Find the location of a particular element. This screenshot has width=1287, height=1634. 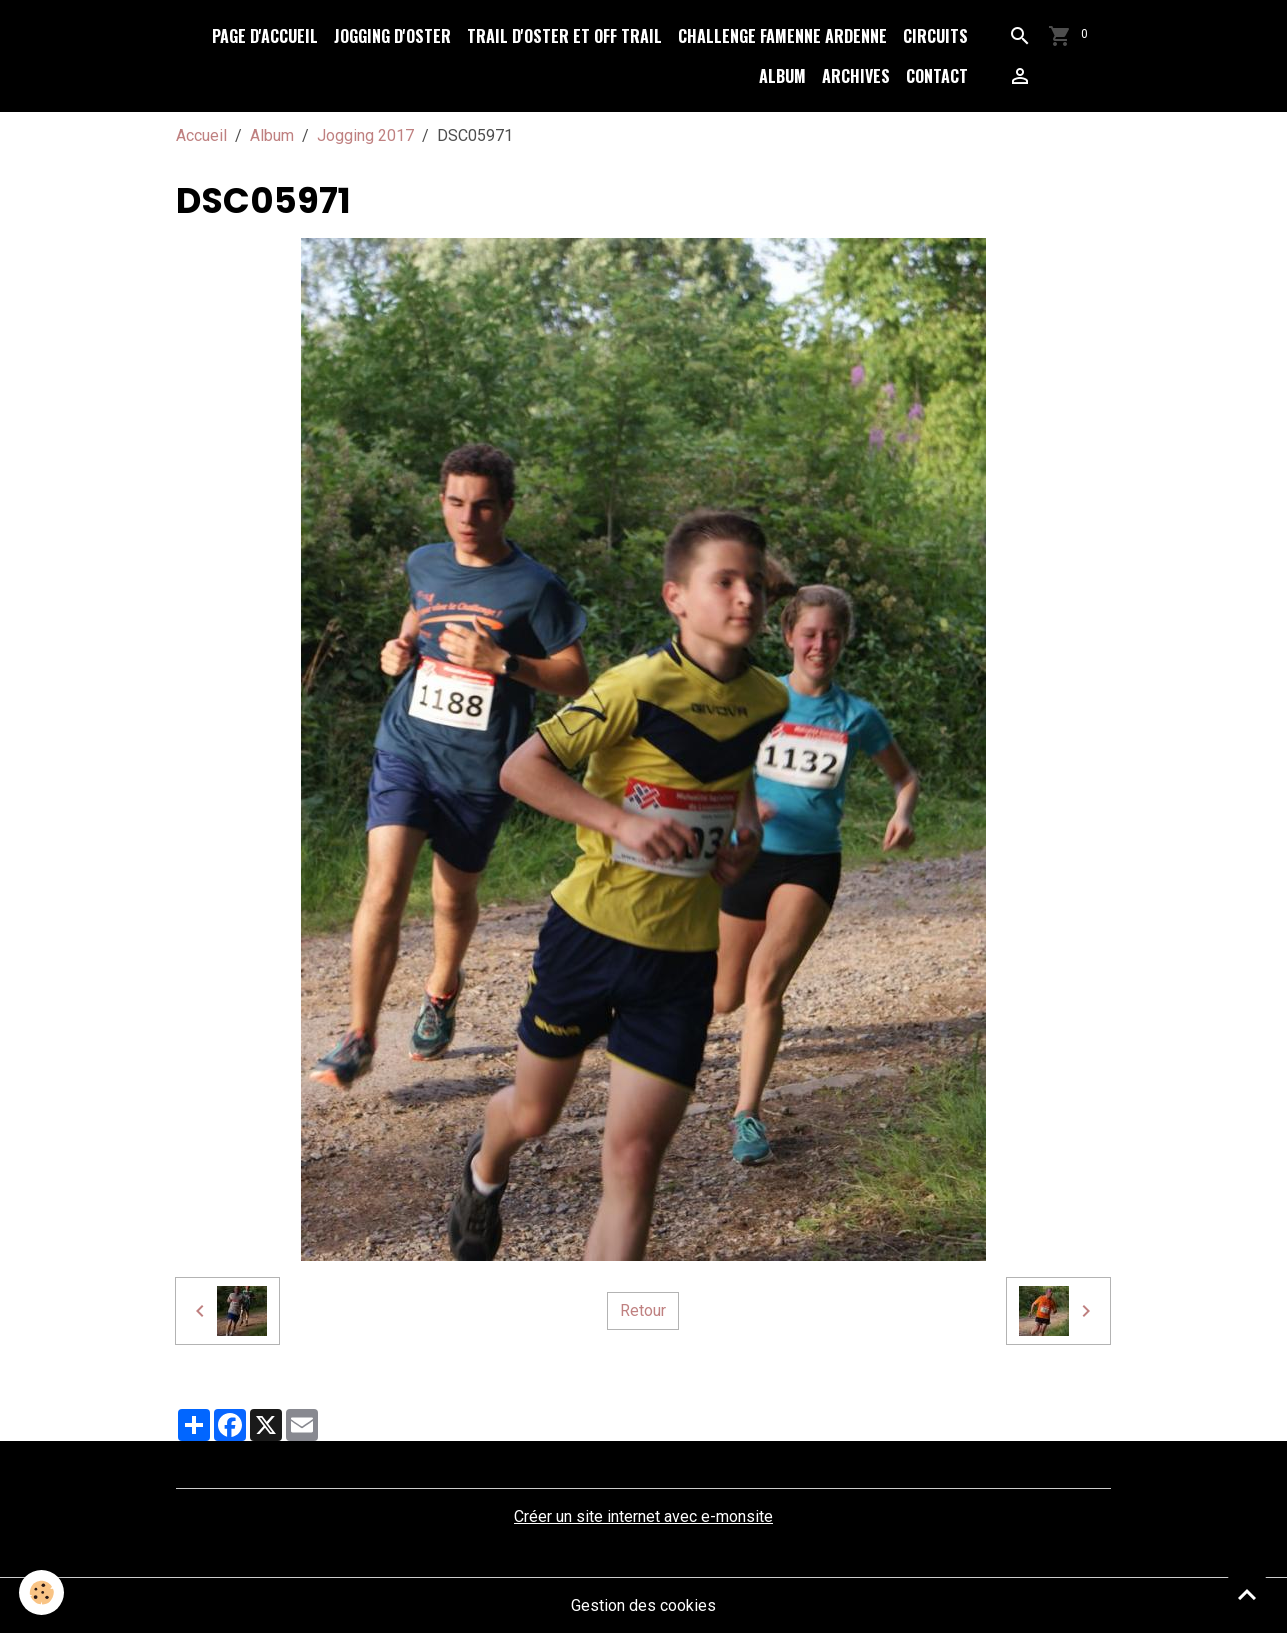

Contact is located at coordinates (937, 76).